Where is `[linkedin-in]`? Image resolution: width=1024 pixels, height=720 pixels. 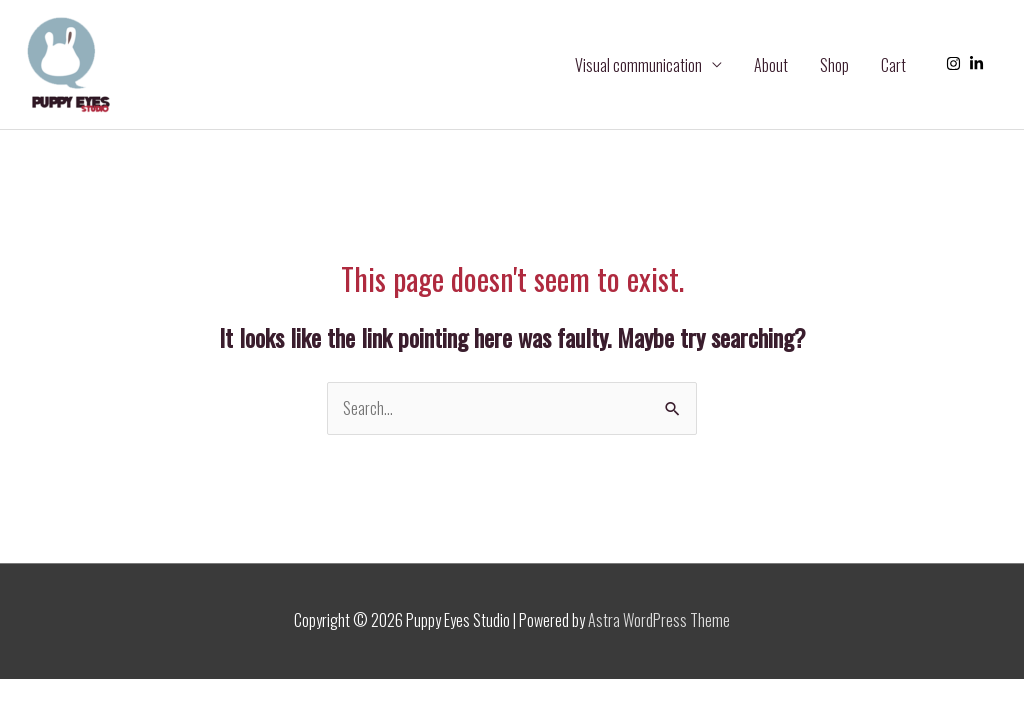 [linkedin-in] is located at coordinates (979, 63).